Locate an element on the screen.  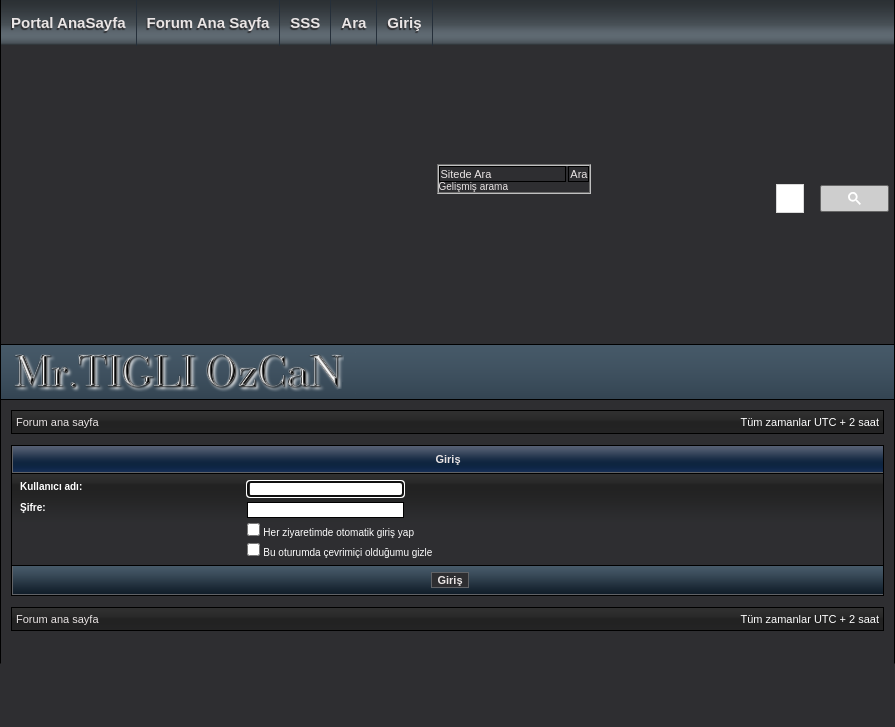
Forum ana sayfa is located at coordinates (208, 22).